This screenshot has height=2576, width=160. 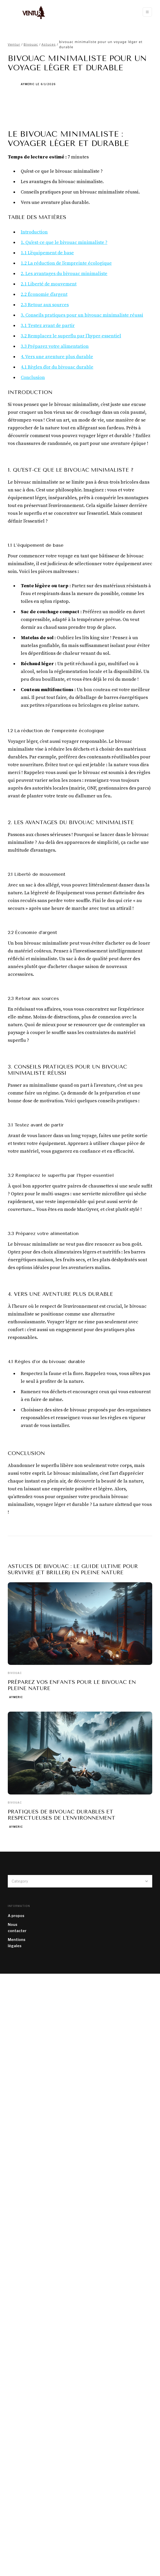 I want to click on 1.1 L’équipement de base, so click(x=47, y=253).